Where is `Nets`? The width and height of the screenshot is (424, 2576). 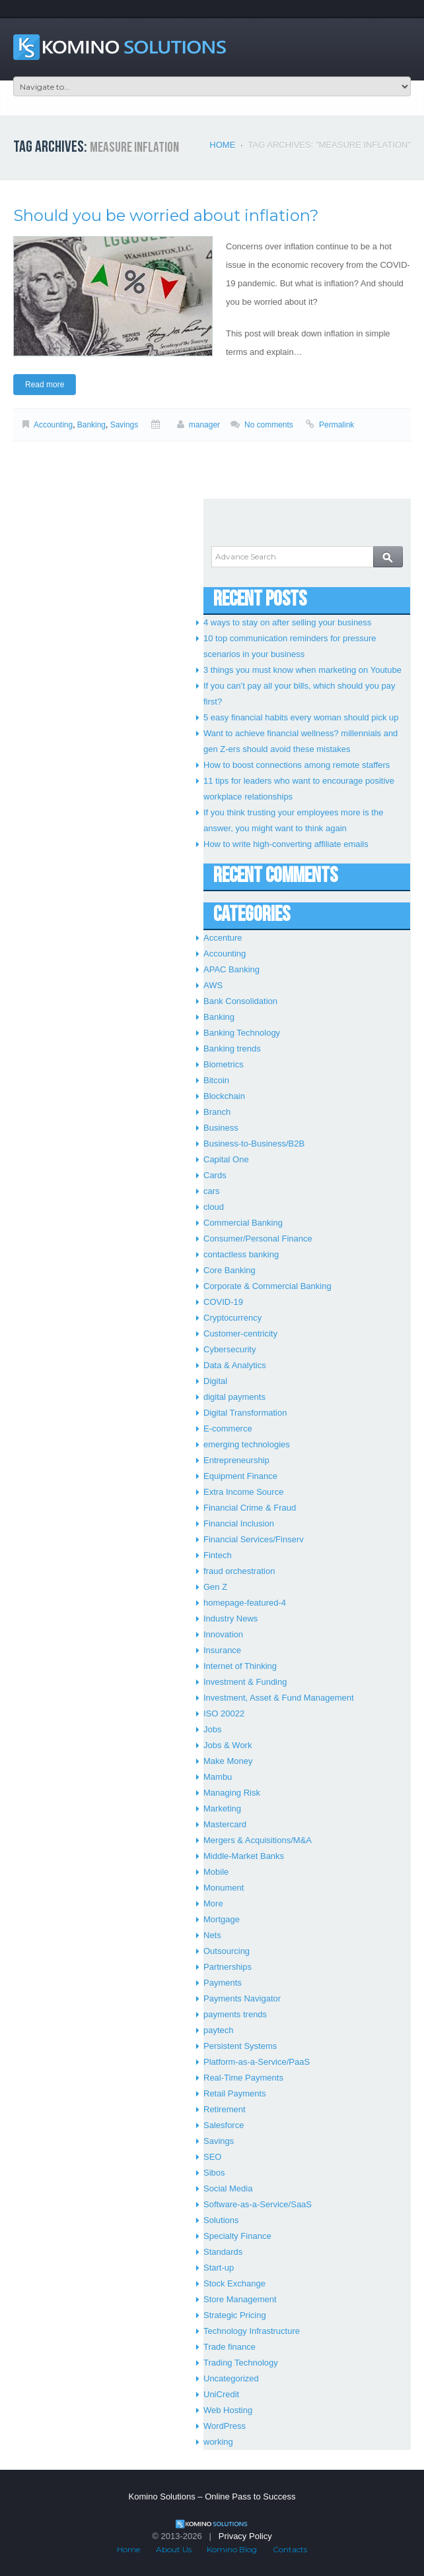
Nets is located at coordinates (212, 1935).